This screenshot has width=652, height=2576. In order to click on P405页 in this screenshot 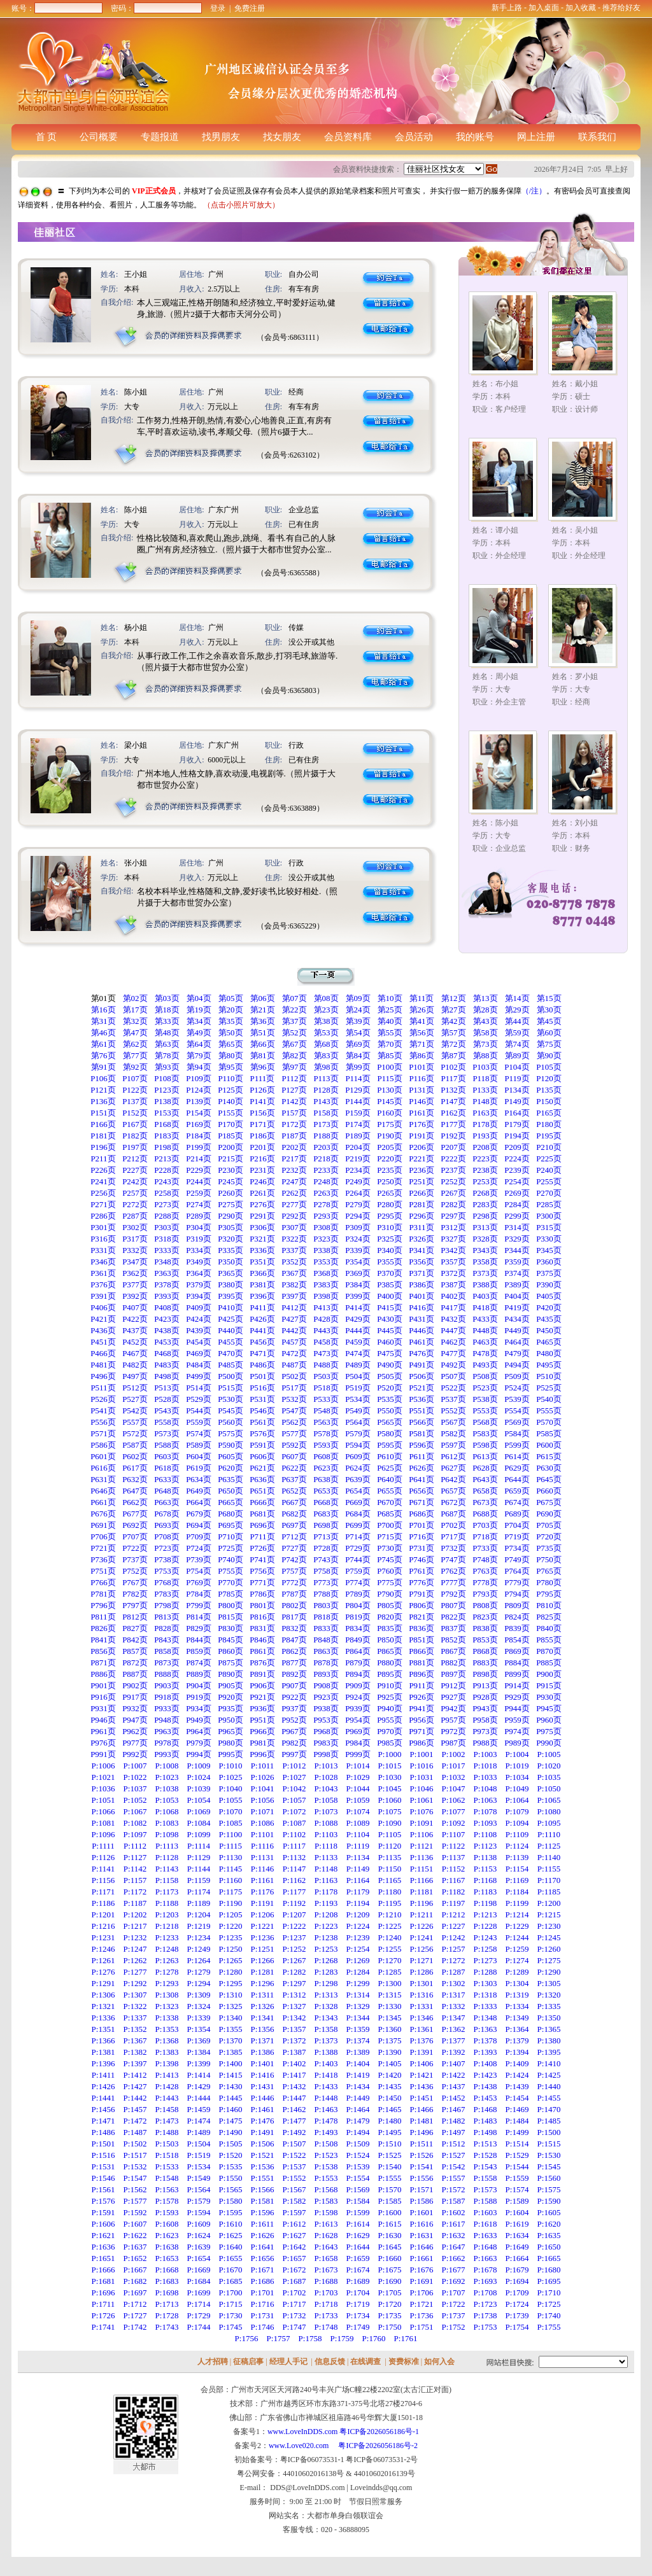, I will do `click(549, 1296)`.